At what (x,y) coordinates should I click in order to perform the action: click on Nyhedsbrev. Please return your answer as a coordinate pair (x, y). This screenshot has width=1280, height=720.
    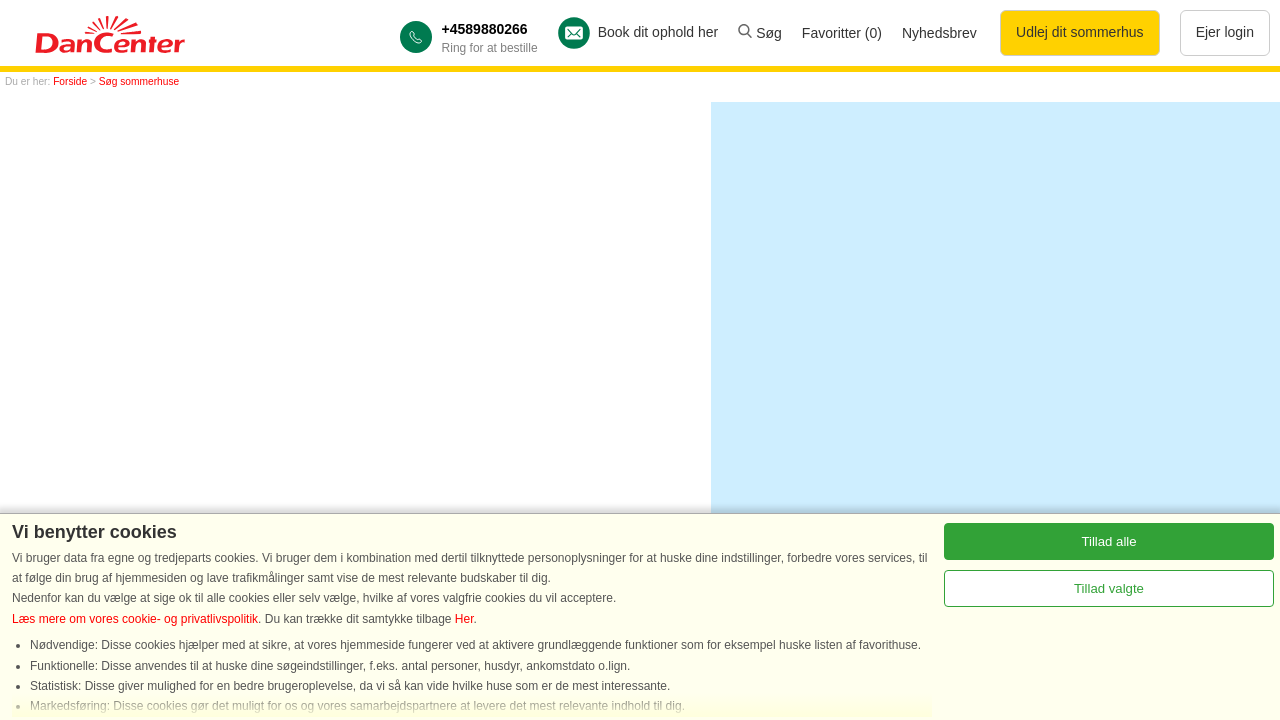
    Looking at the image, I should click on (939, 33).